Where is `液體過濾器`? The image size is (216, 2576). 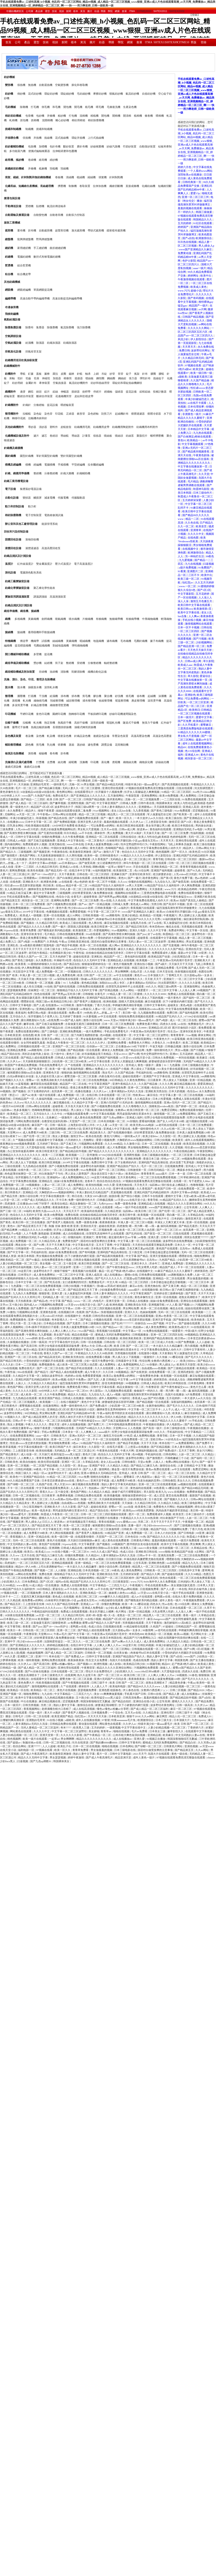 液體過濾器 is located at coordinates (32, 548).